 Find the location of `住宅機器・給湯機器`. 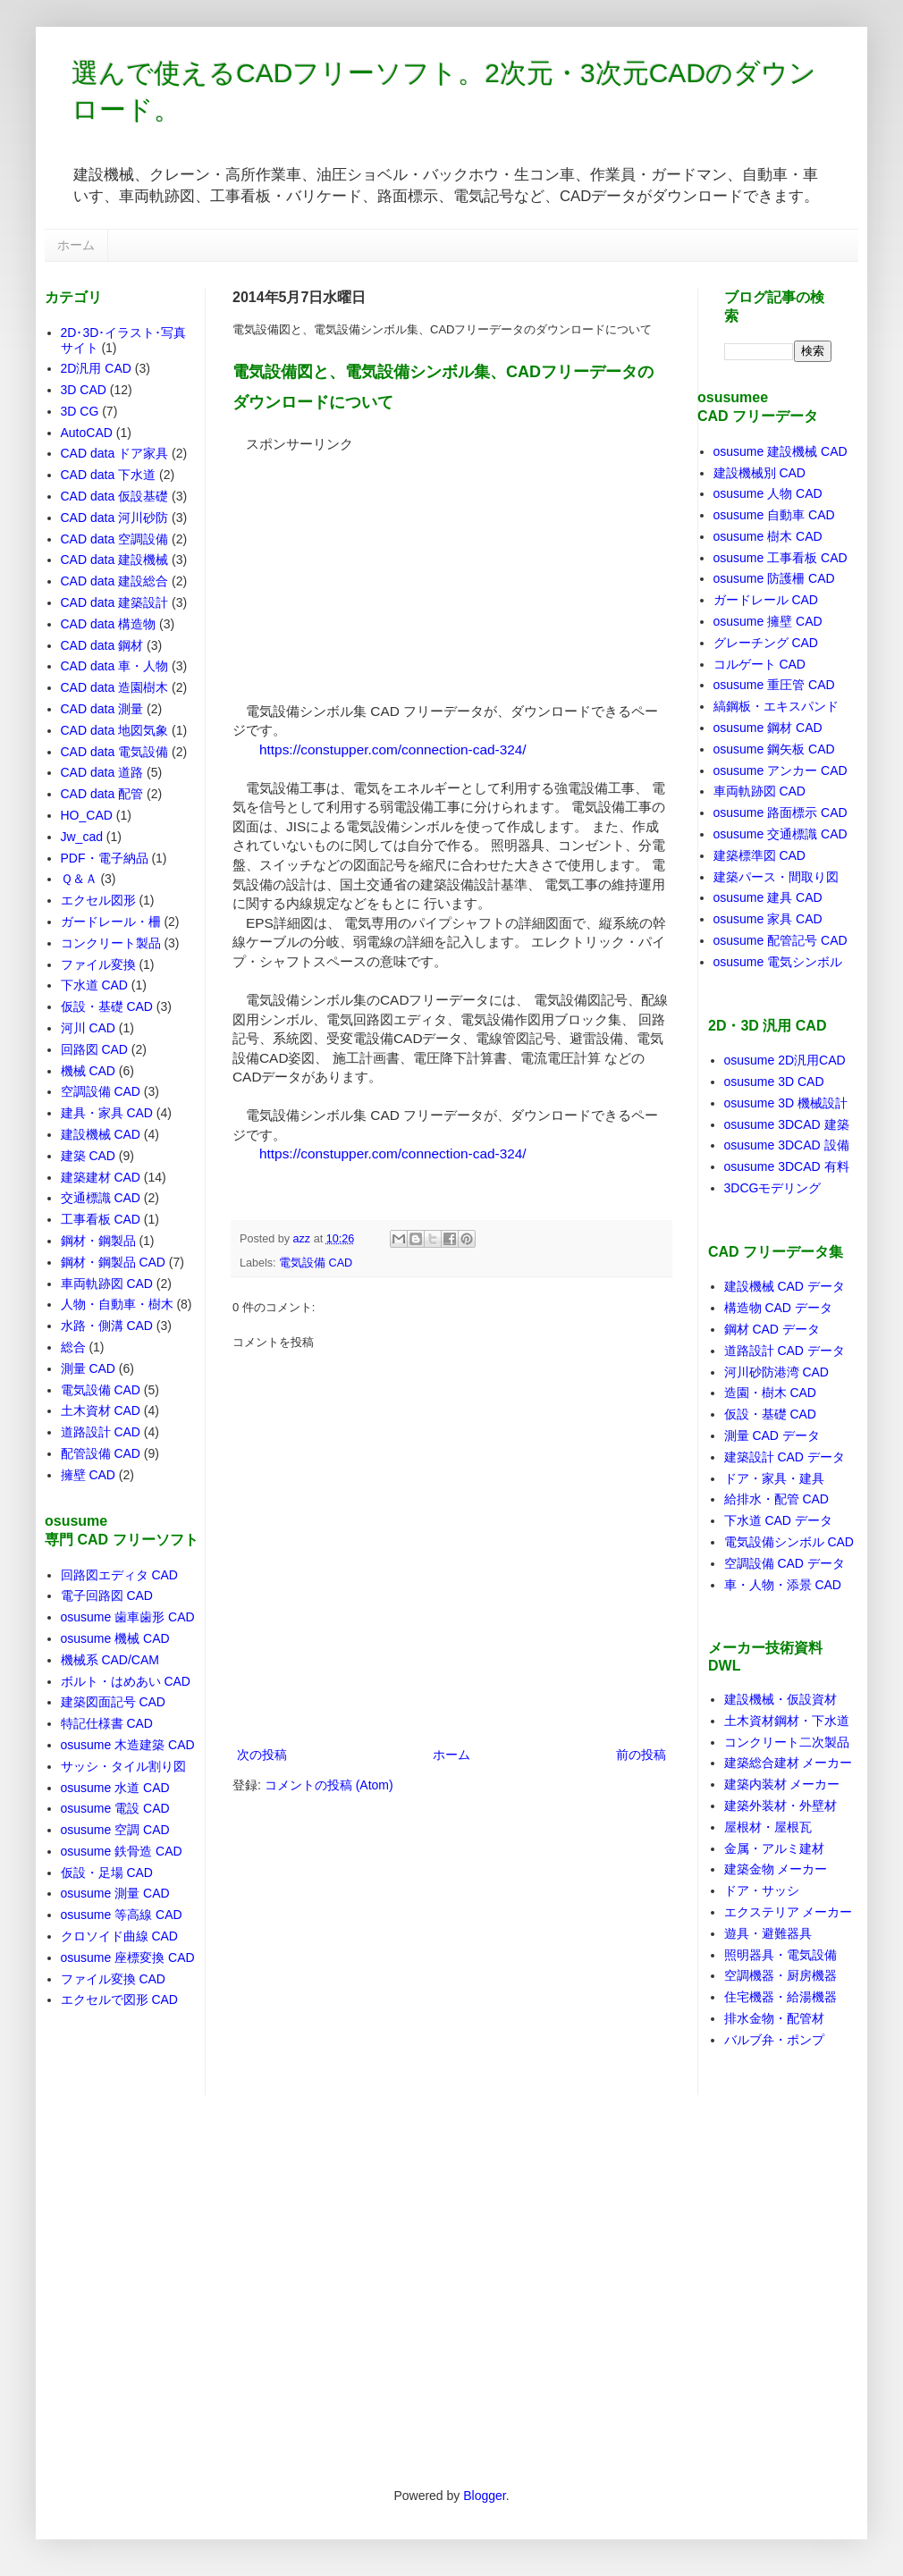

住宅機器・給湯機器 is located at coordinates (780, 1997).